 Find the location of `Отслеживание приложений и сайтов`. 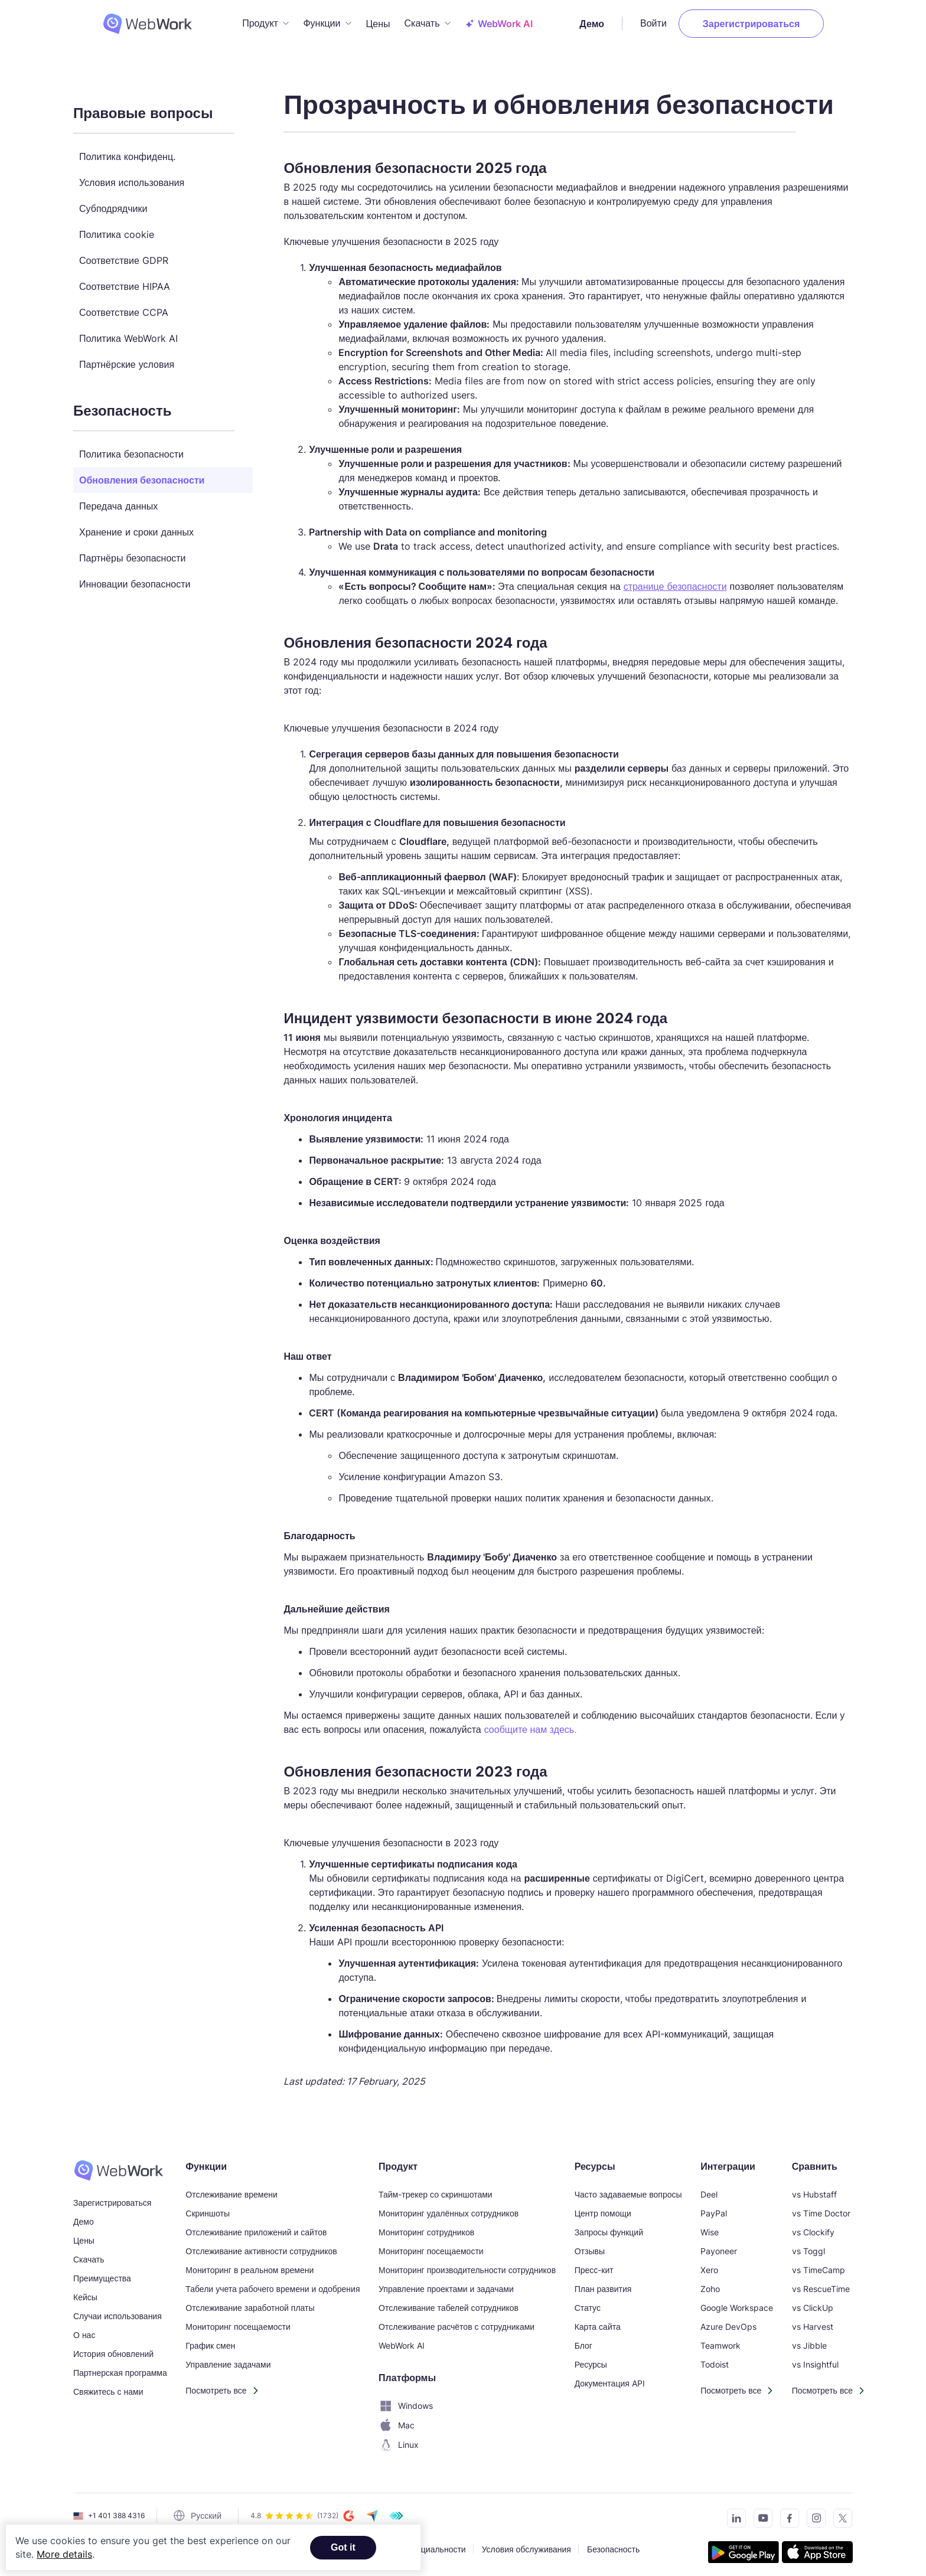

Отслеживание приложений и сайтов is located at coordinates (256, 2226).